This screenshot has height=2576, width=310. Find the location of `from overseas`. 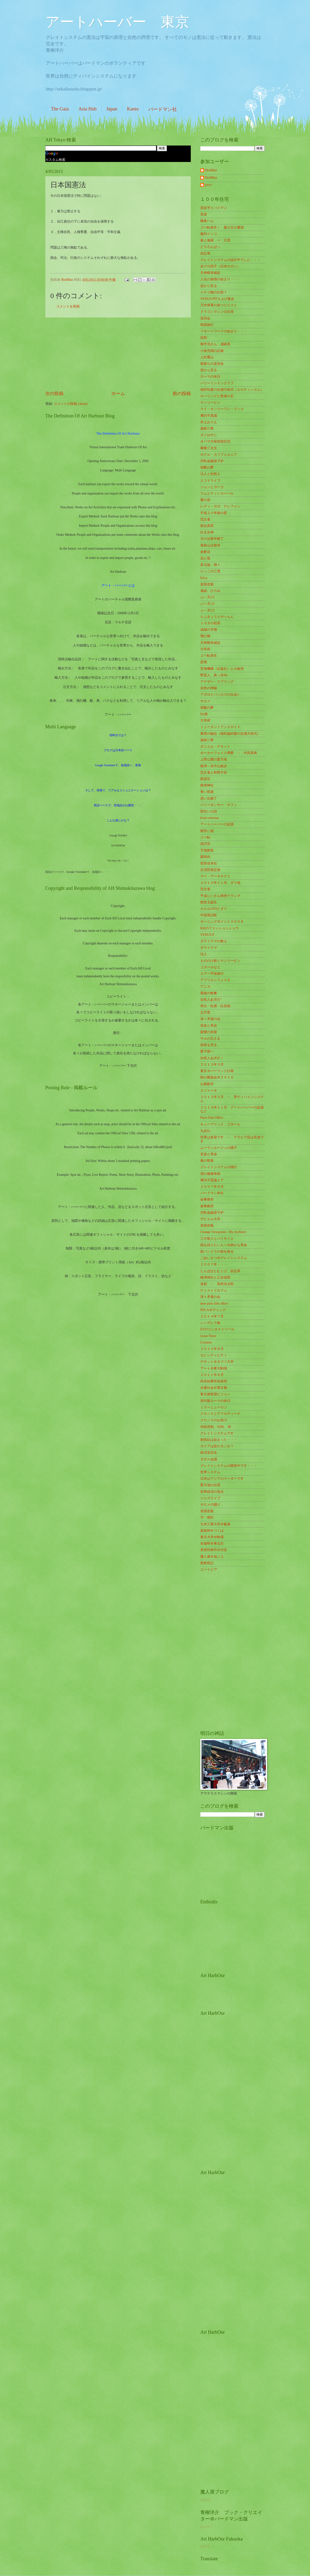

from overseas is located at coordinates (209, 818).